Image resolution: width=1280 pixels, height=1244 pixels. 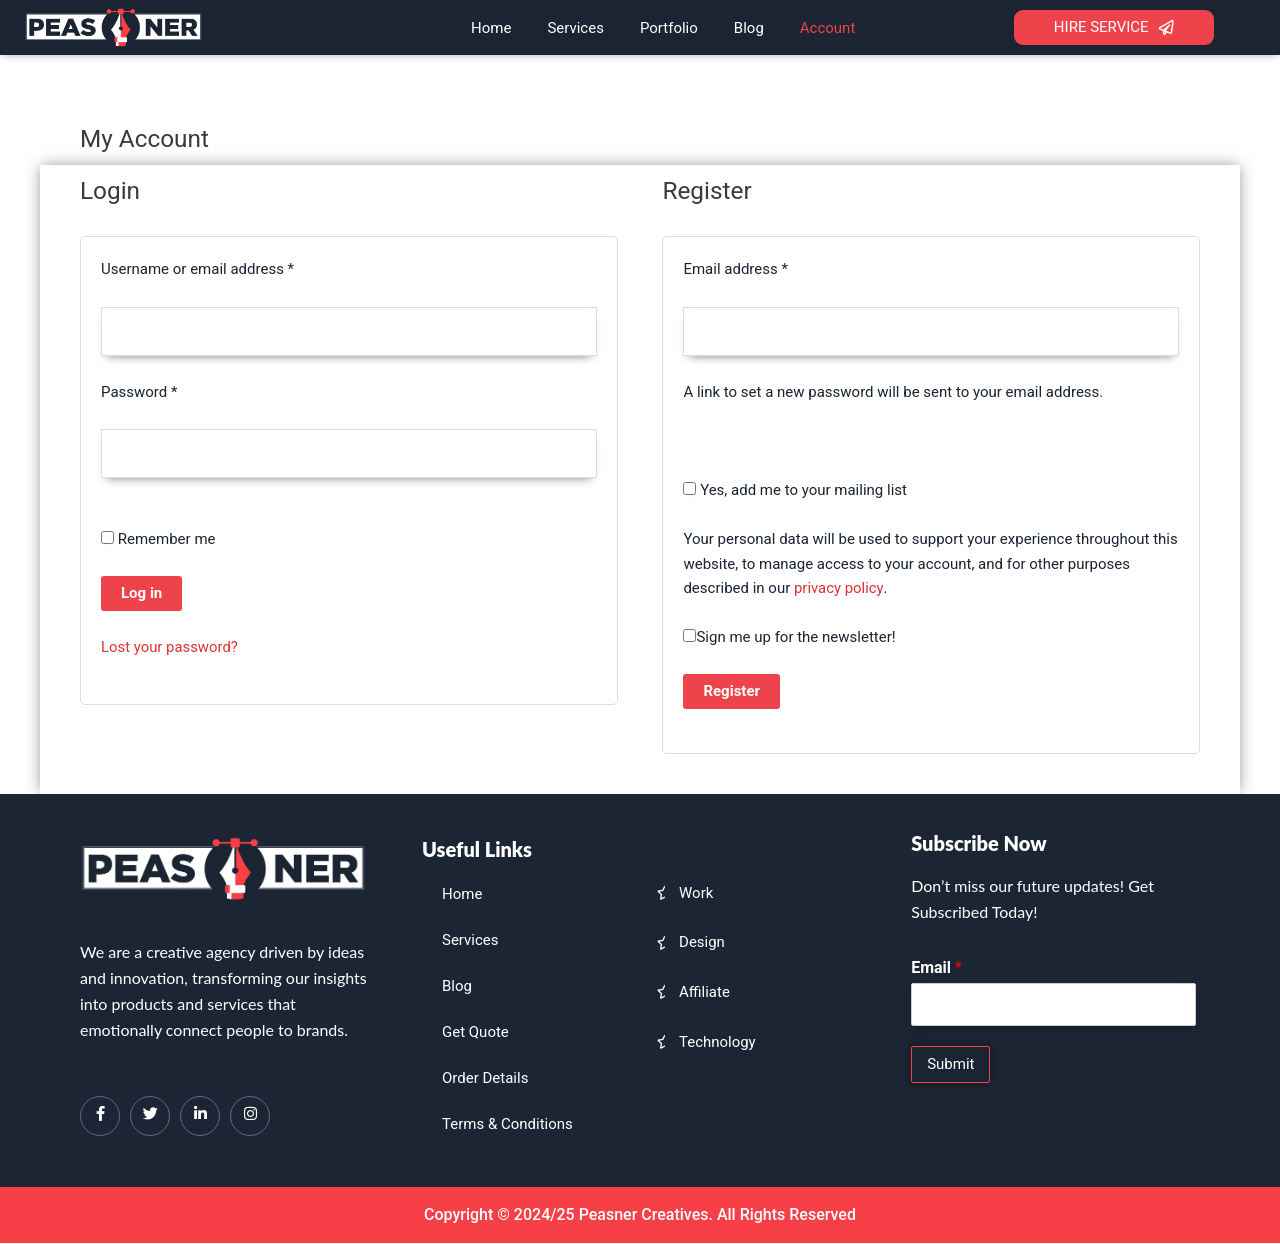 I want to click on Order Details, so click(x=485, y=1078).